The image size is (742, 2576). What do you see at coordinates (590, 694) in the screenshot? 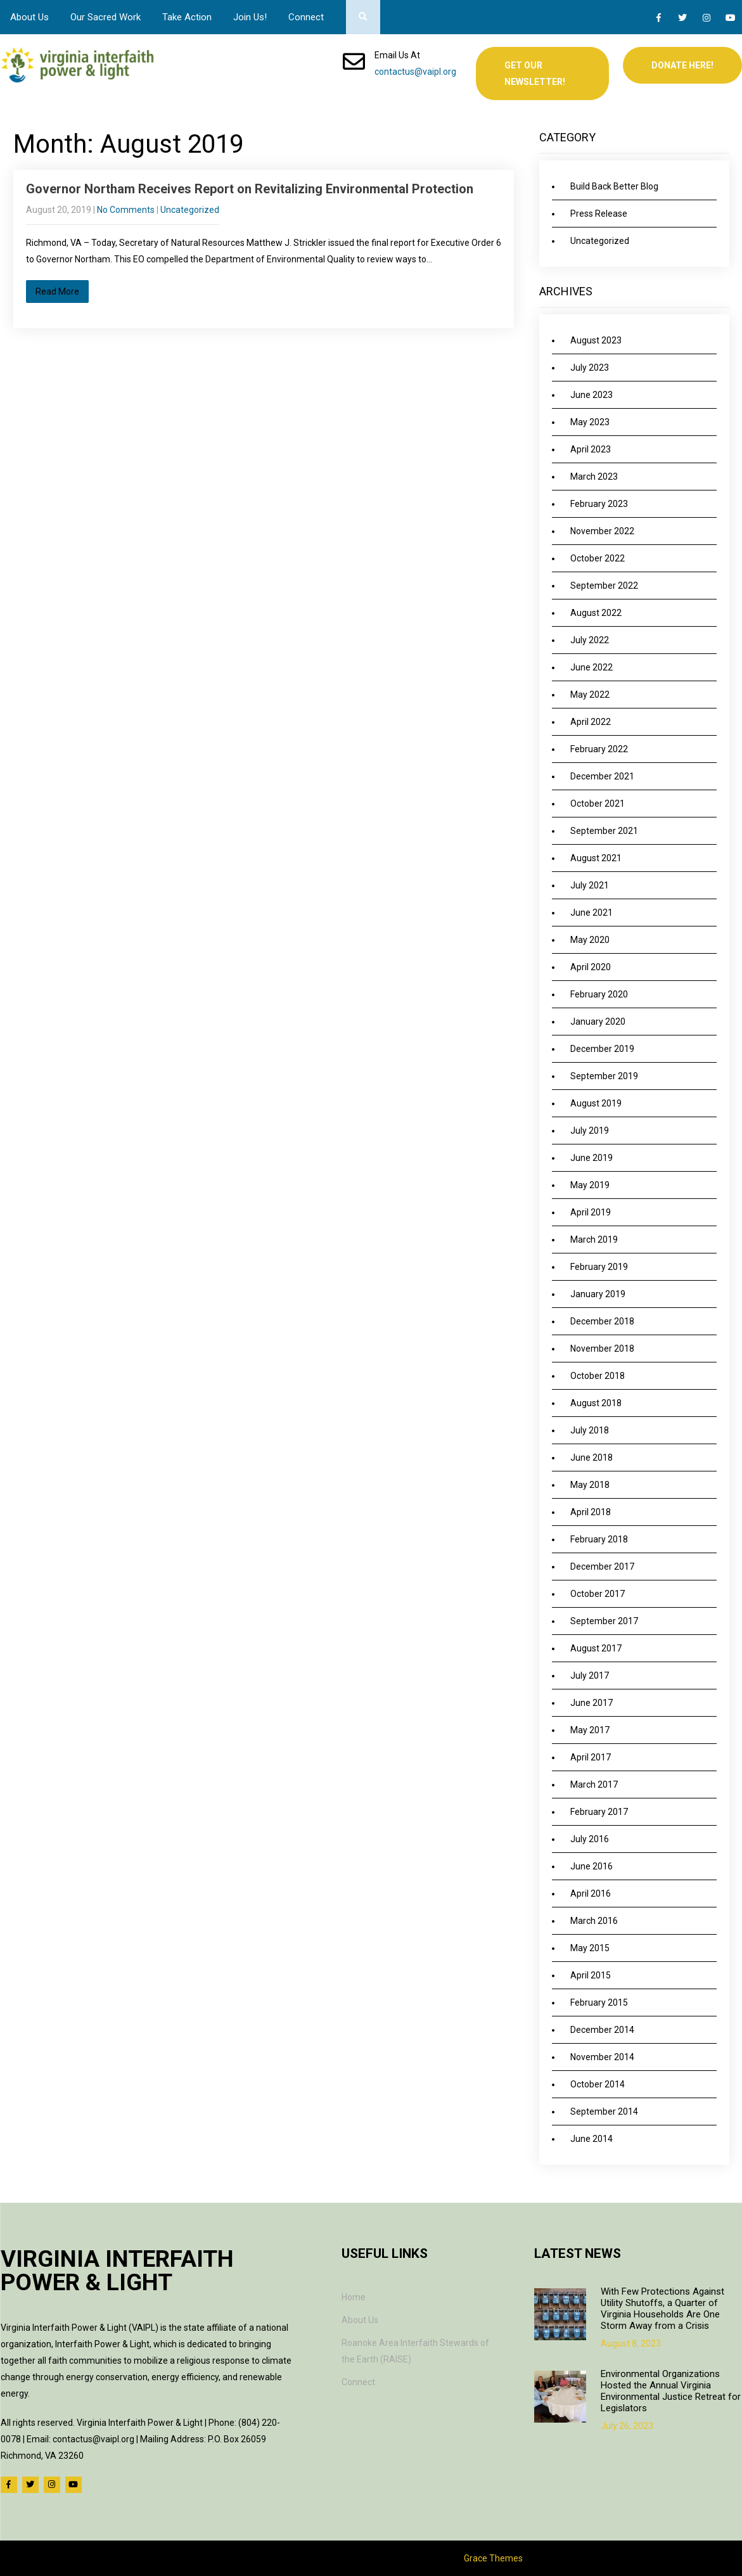
I see `May 2022` at bounding box center [590, 694].